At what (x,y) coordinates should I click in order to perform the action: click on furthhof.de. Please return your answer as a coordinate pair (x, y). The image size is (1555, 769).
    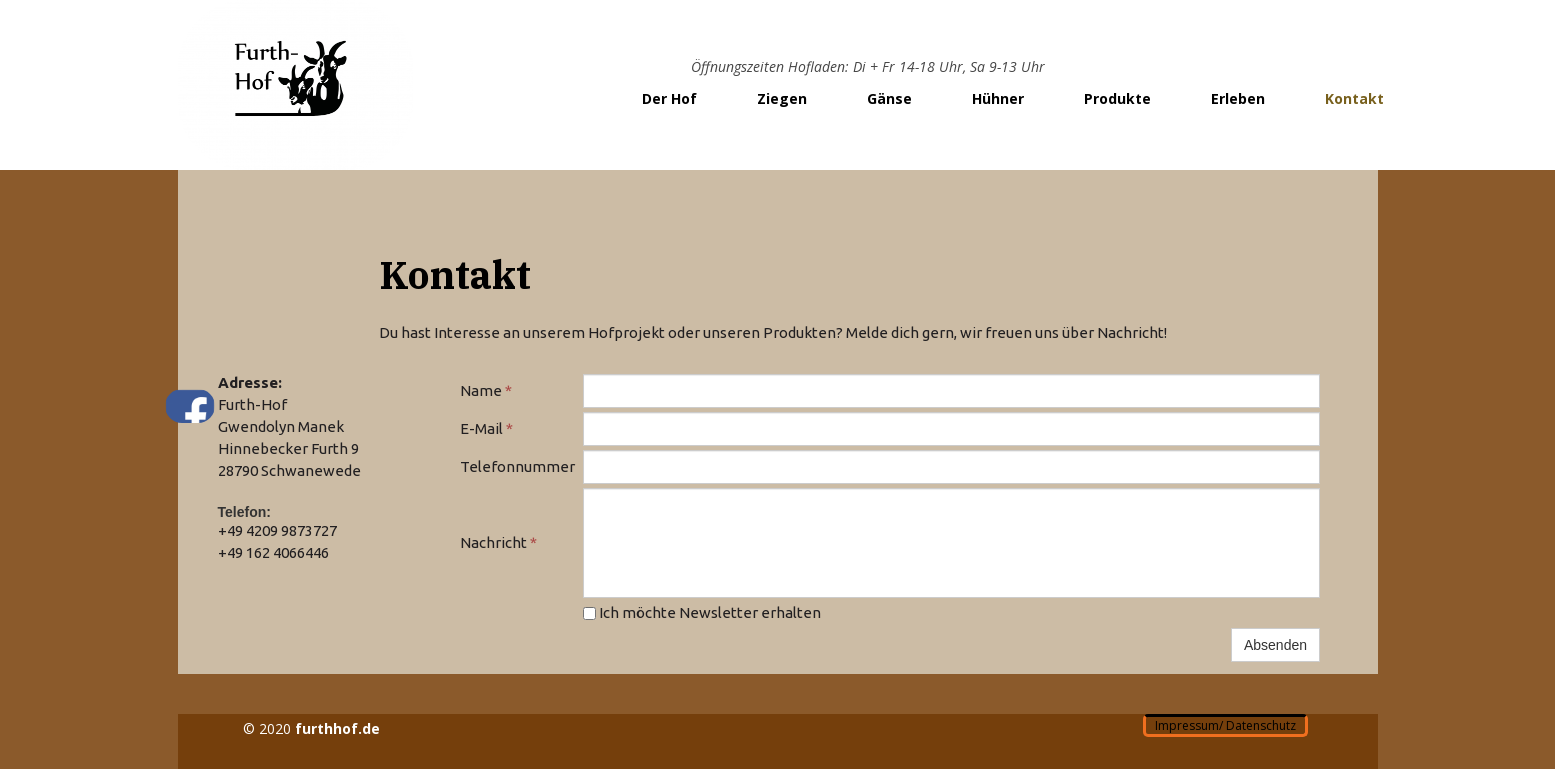
    Looking at the image, I should click on (337, 728).